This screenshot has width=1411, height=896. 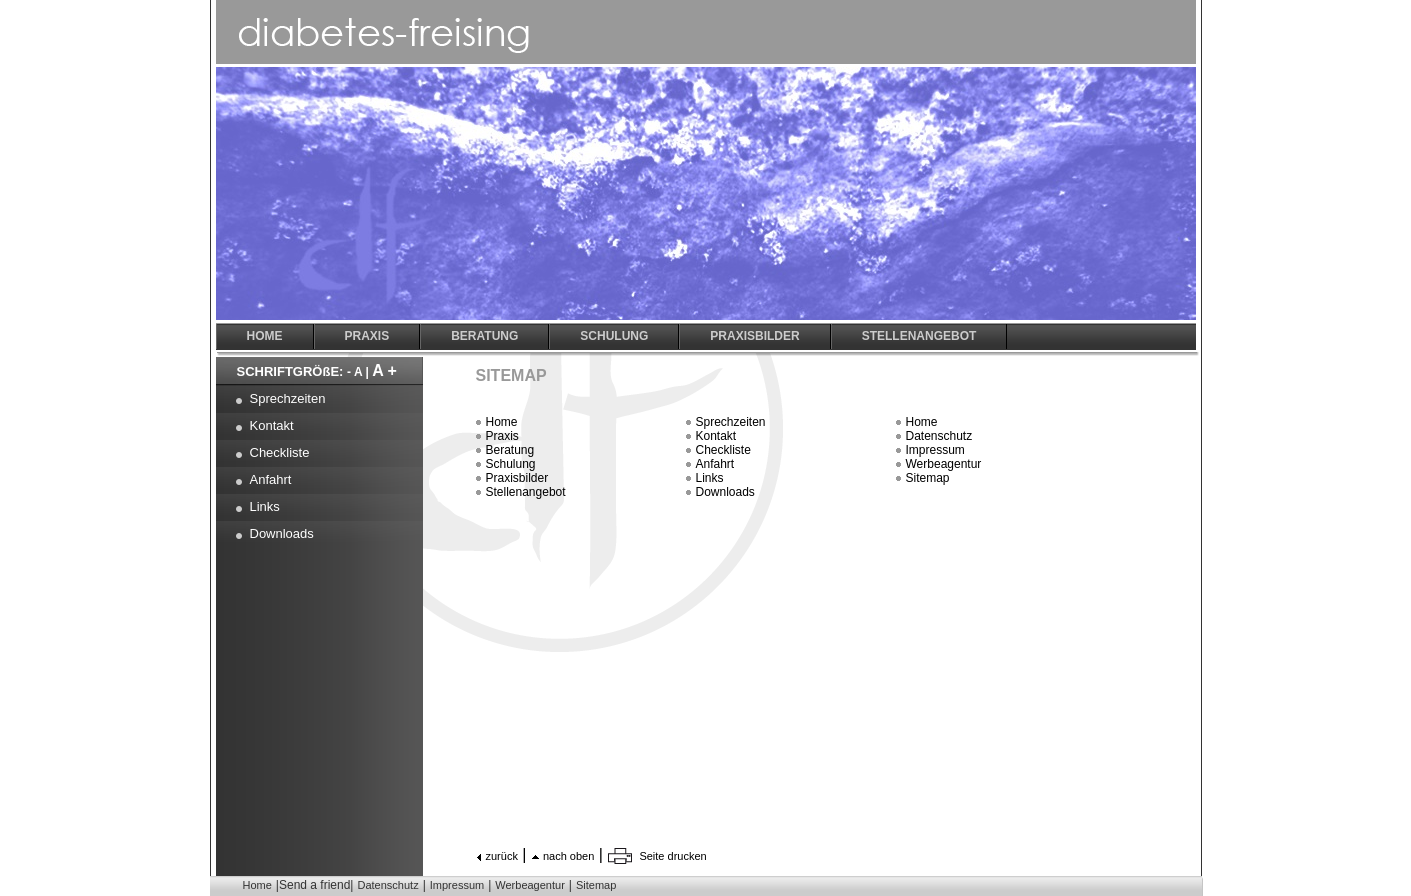 What do you see at coordinates (502, 436) in the screenshot?
I see `Praxis` at bounding box center [502, 436].